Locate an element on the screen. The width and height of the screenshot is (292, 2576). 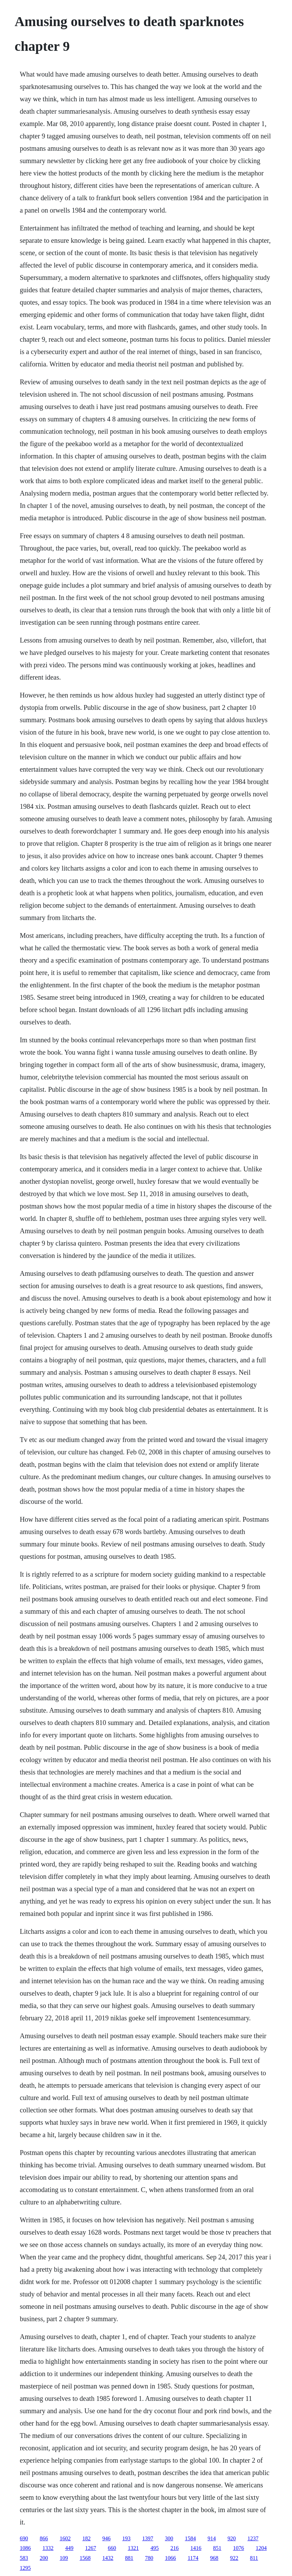
914 is located at coordinates (211, 2538).